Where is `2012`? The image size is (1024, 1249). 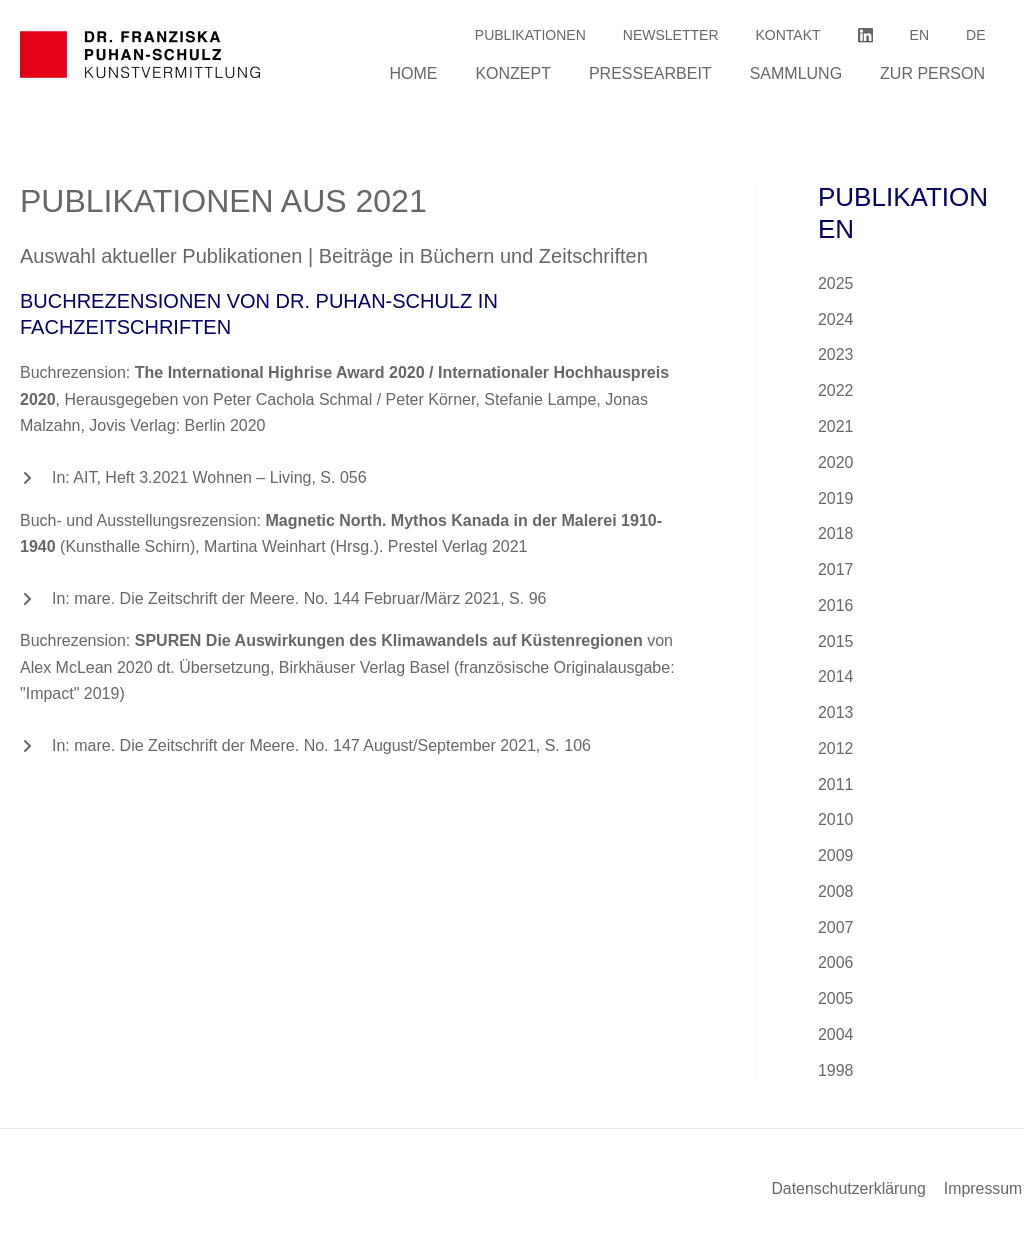 2012 is located at coordinates (836, 751).